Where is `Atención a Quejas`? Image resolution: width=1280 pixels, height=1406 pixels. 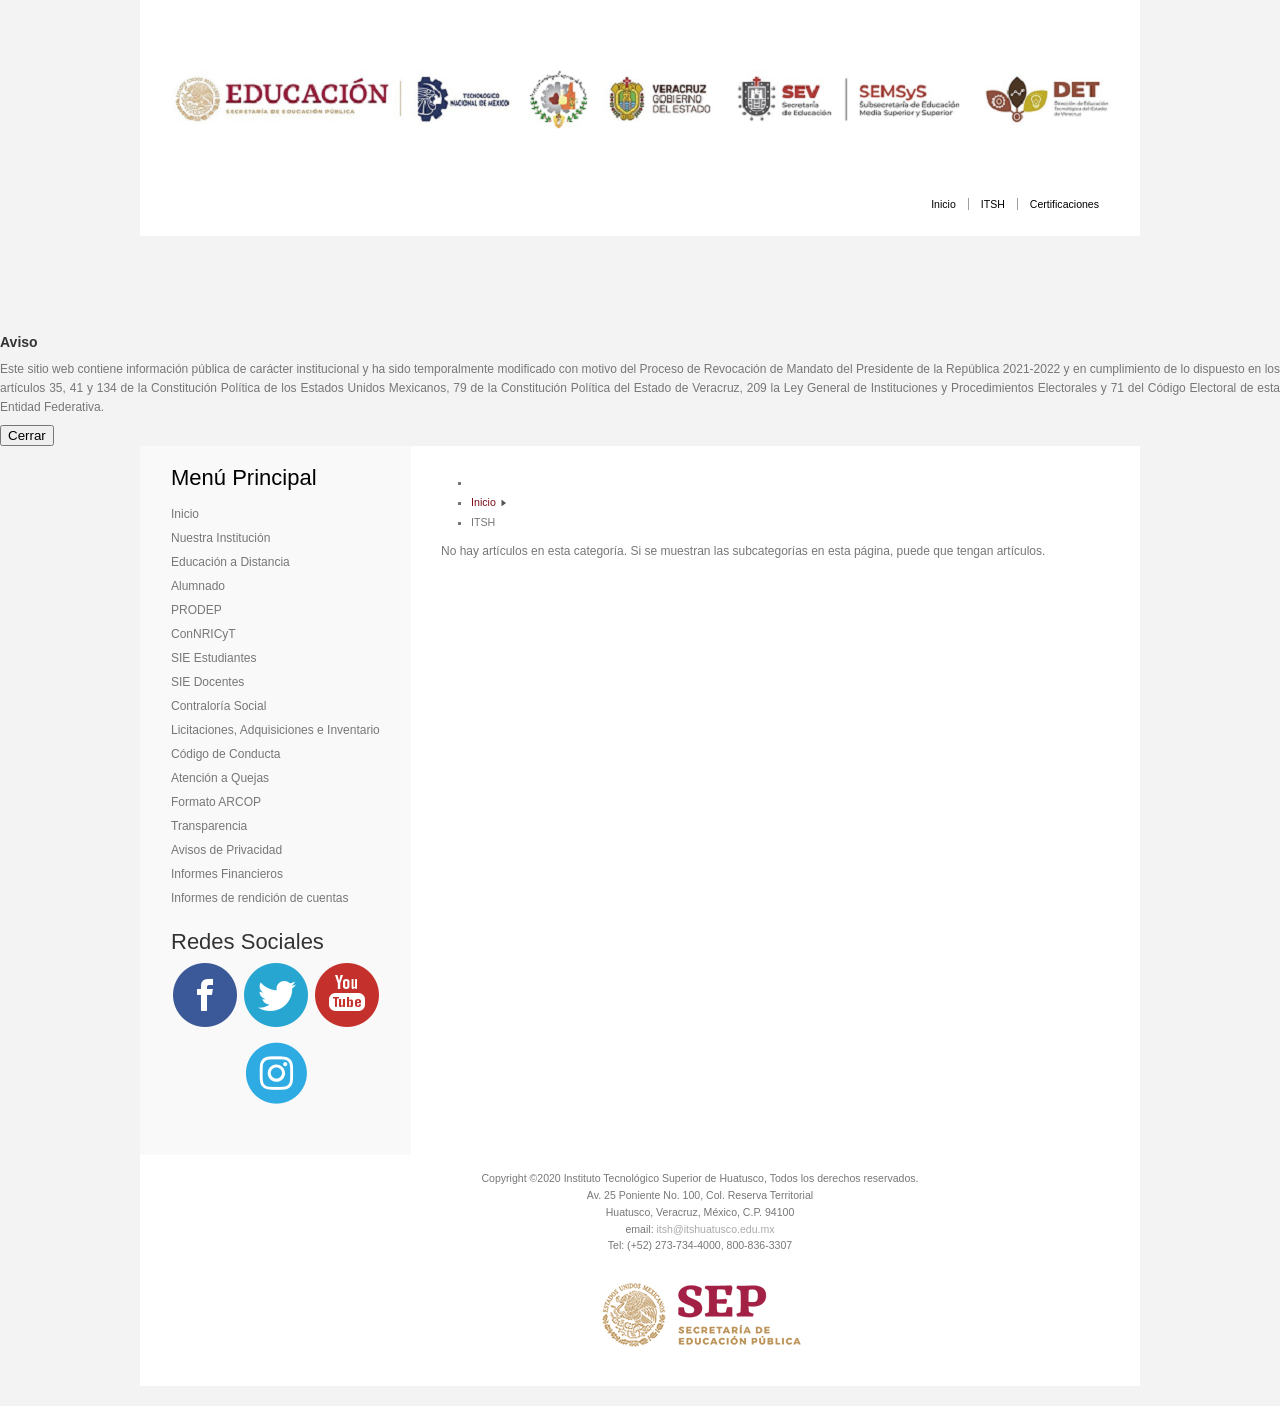
Atención a Quejas is located at coordinates (220, 778).